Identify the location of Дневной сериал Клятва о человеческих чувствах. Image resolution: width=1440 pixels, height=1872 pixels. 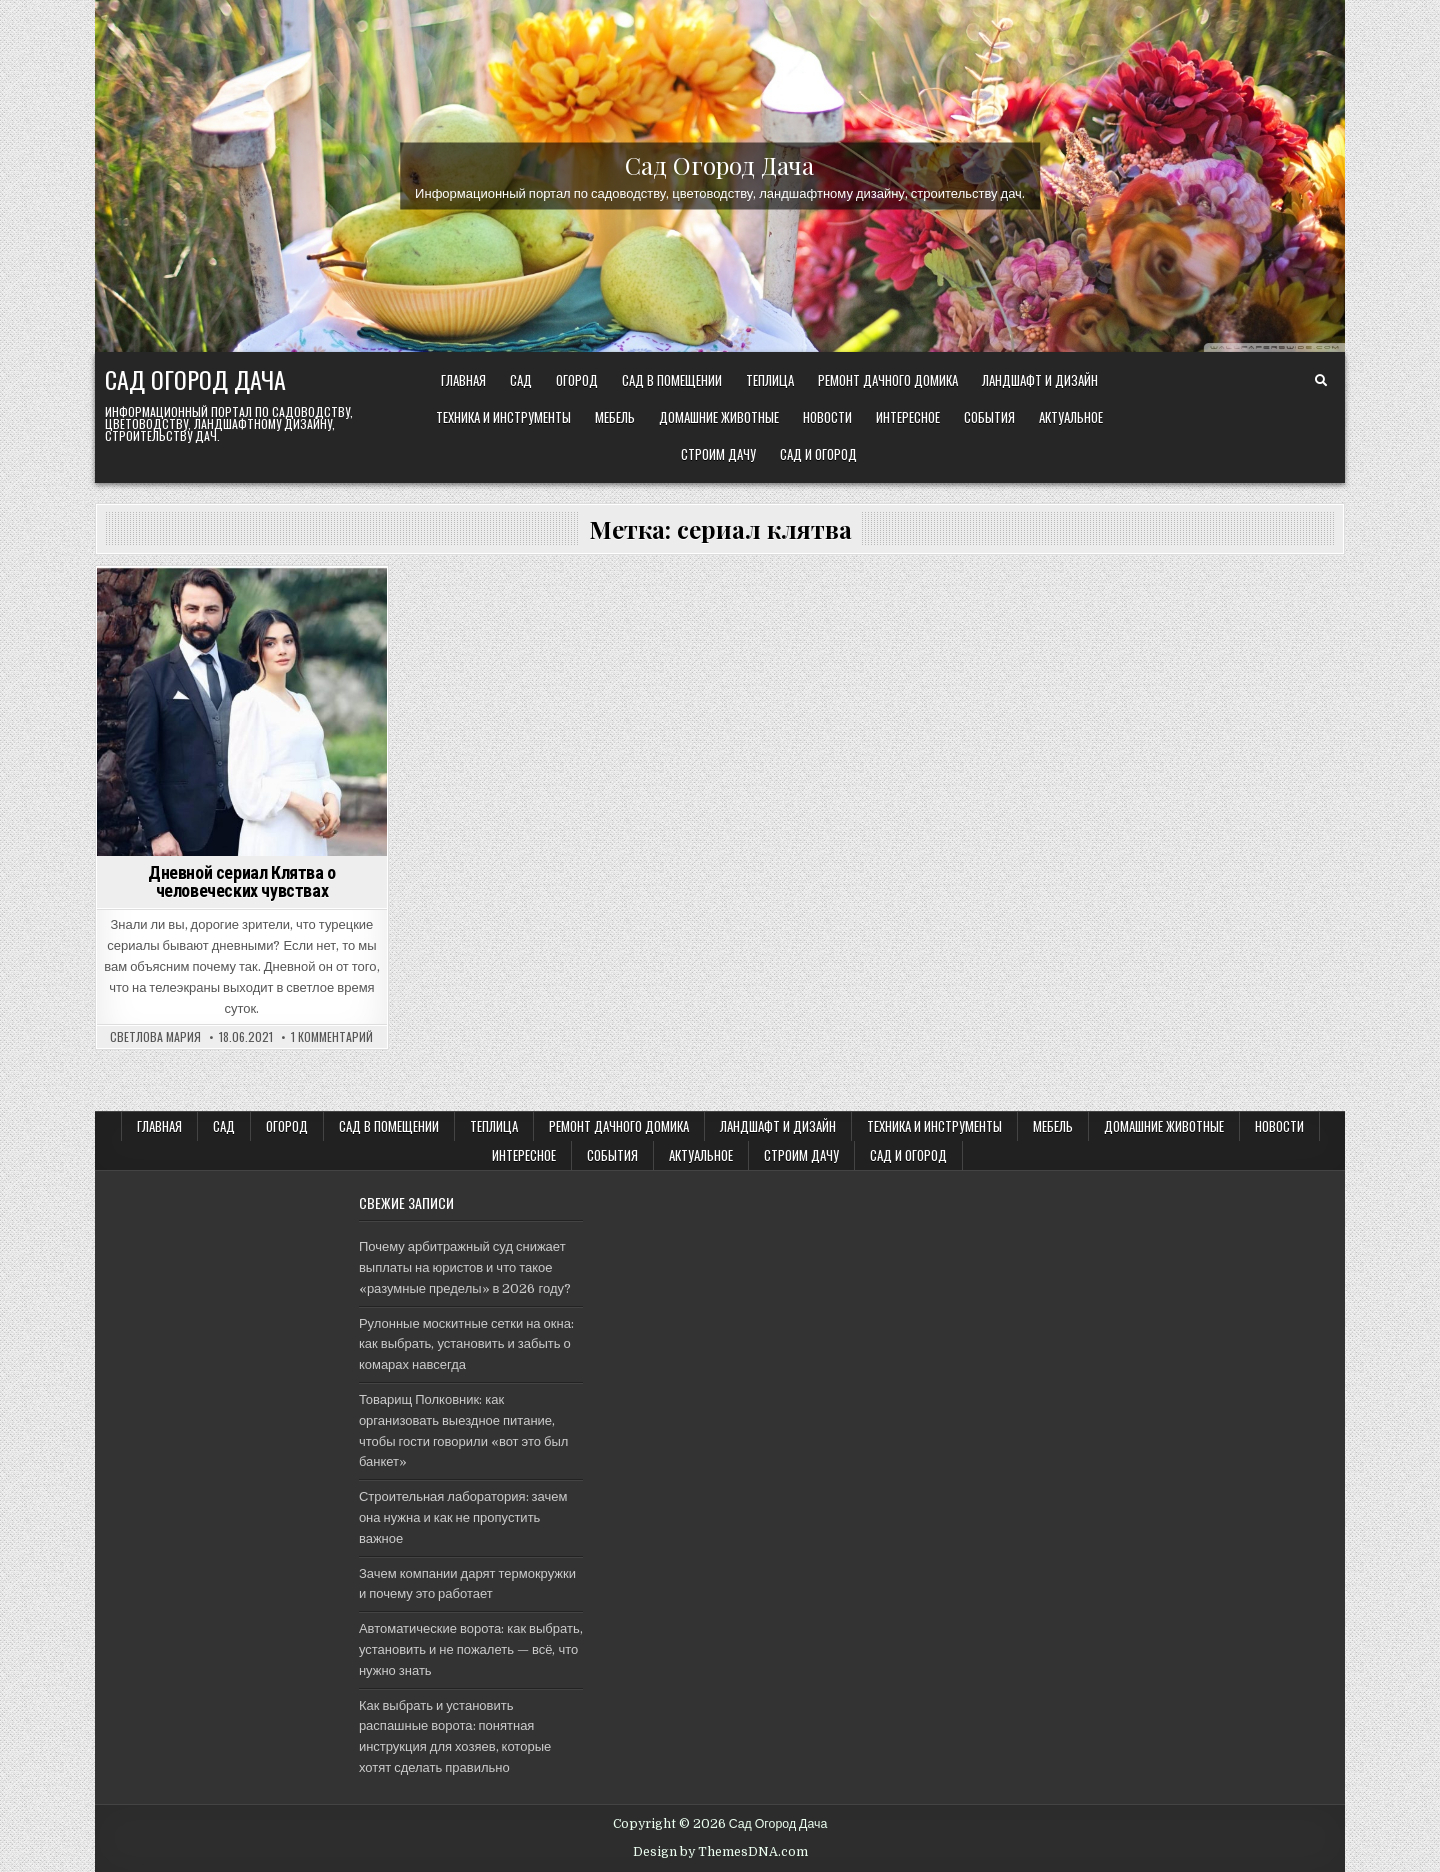
(242, 881).